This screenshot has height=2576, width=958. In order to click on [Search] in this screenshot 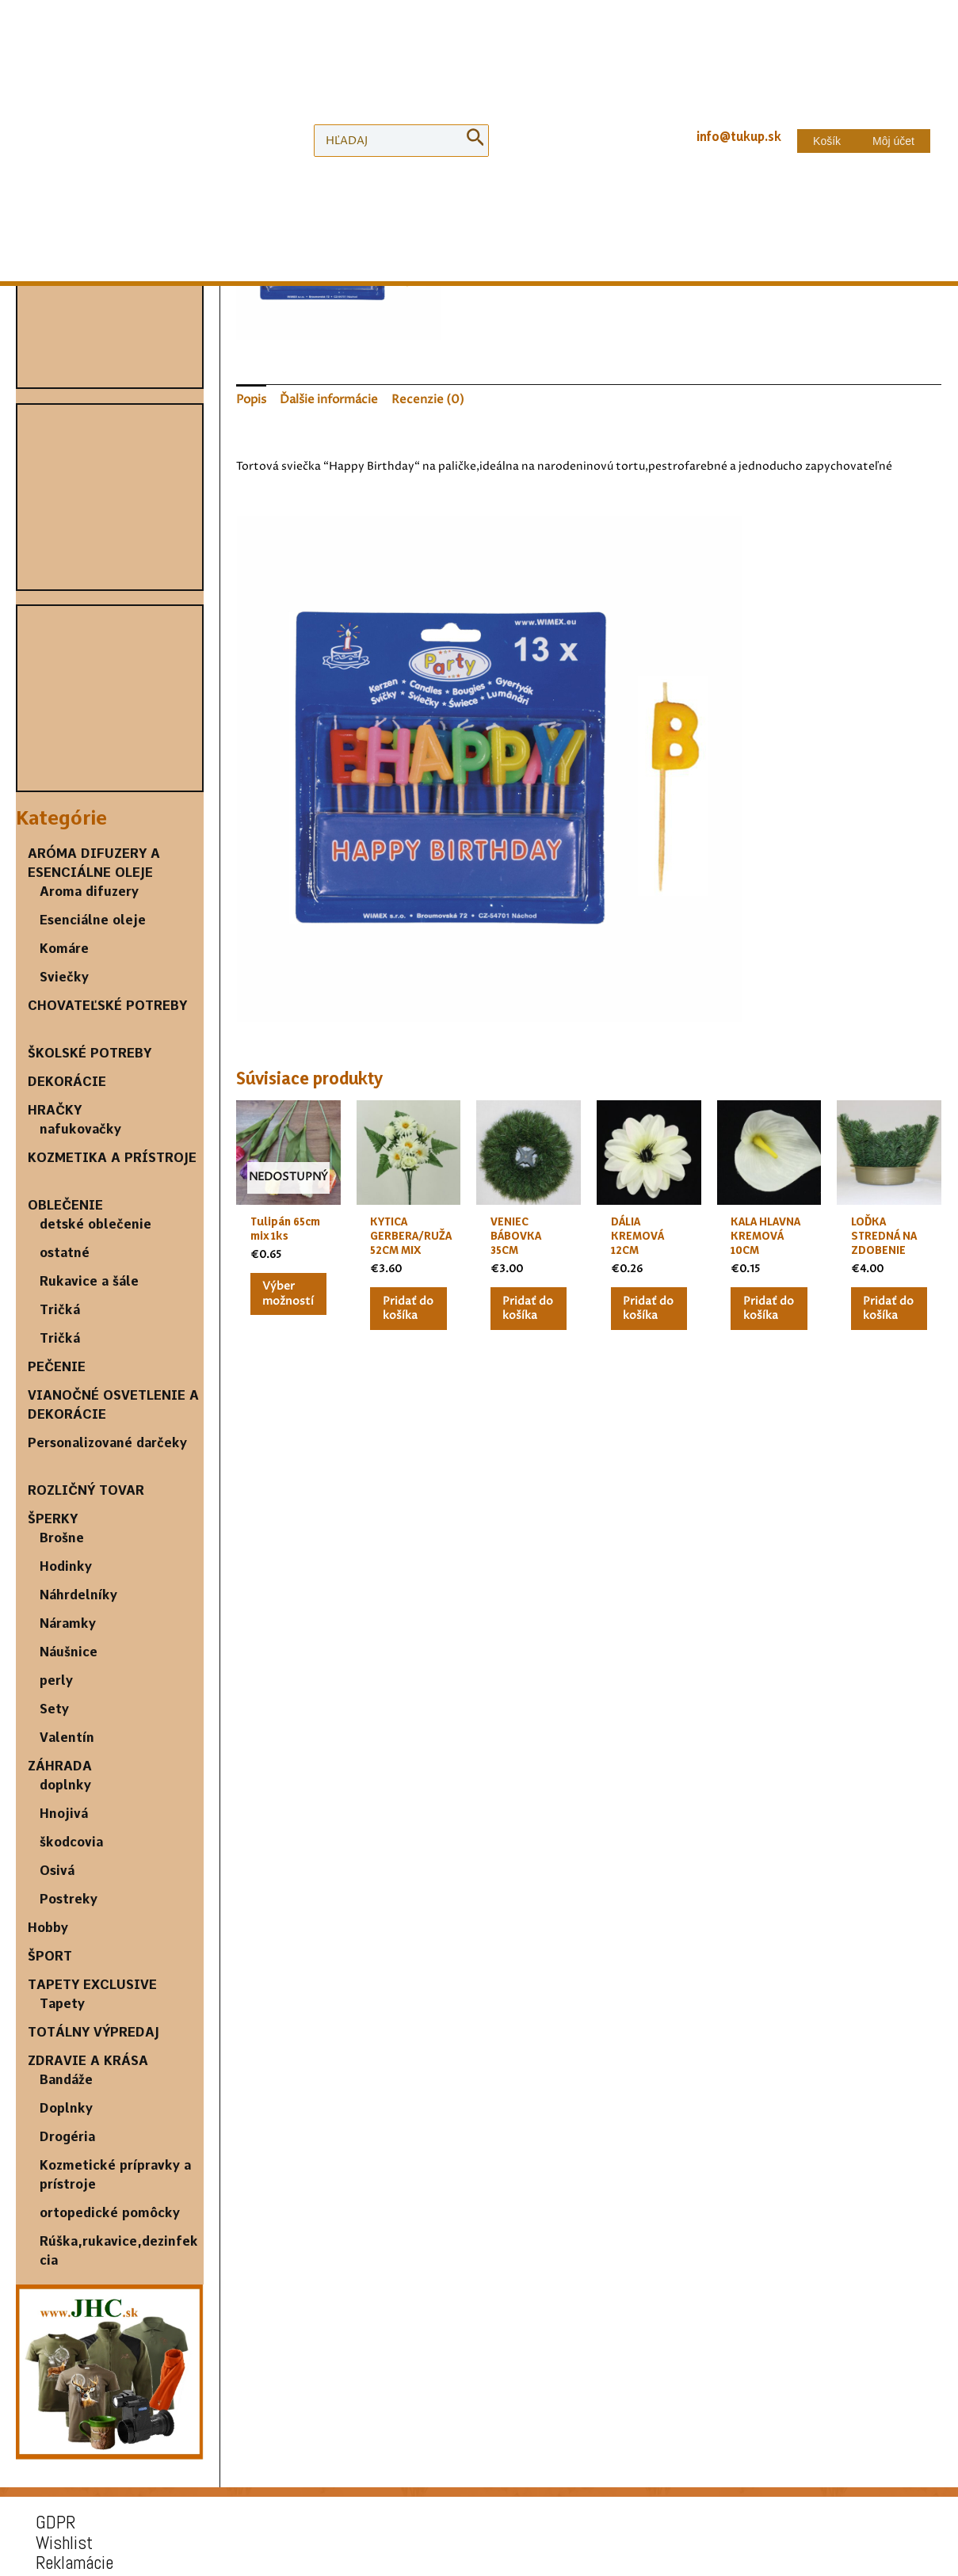, I will do `click(476, 57)`.